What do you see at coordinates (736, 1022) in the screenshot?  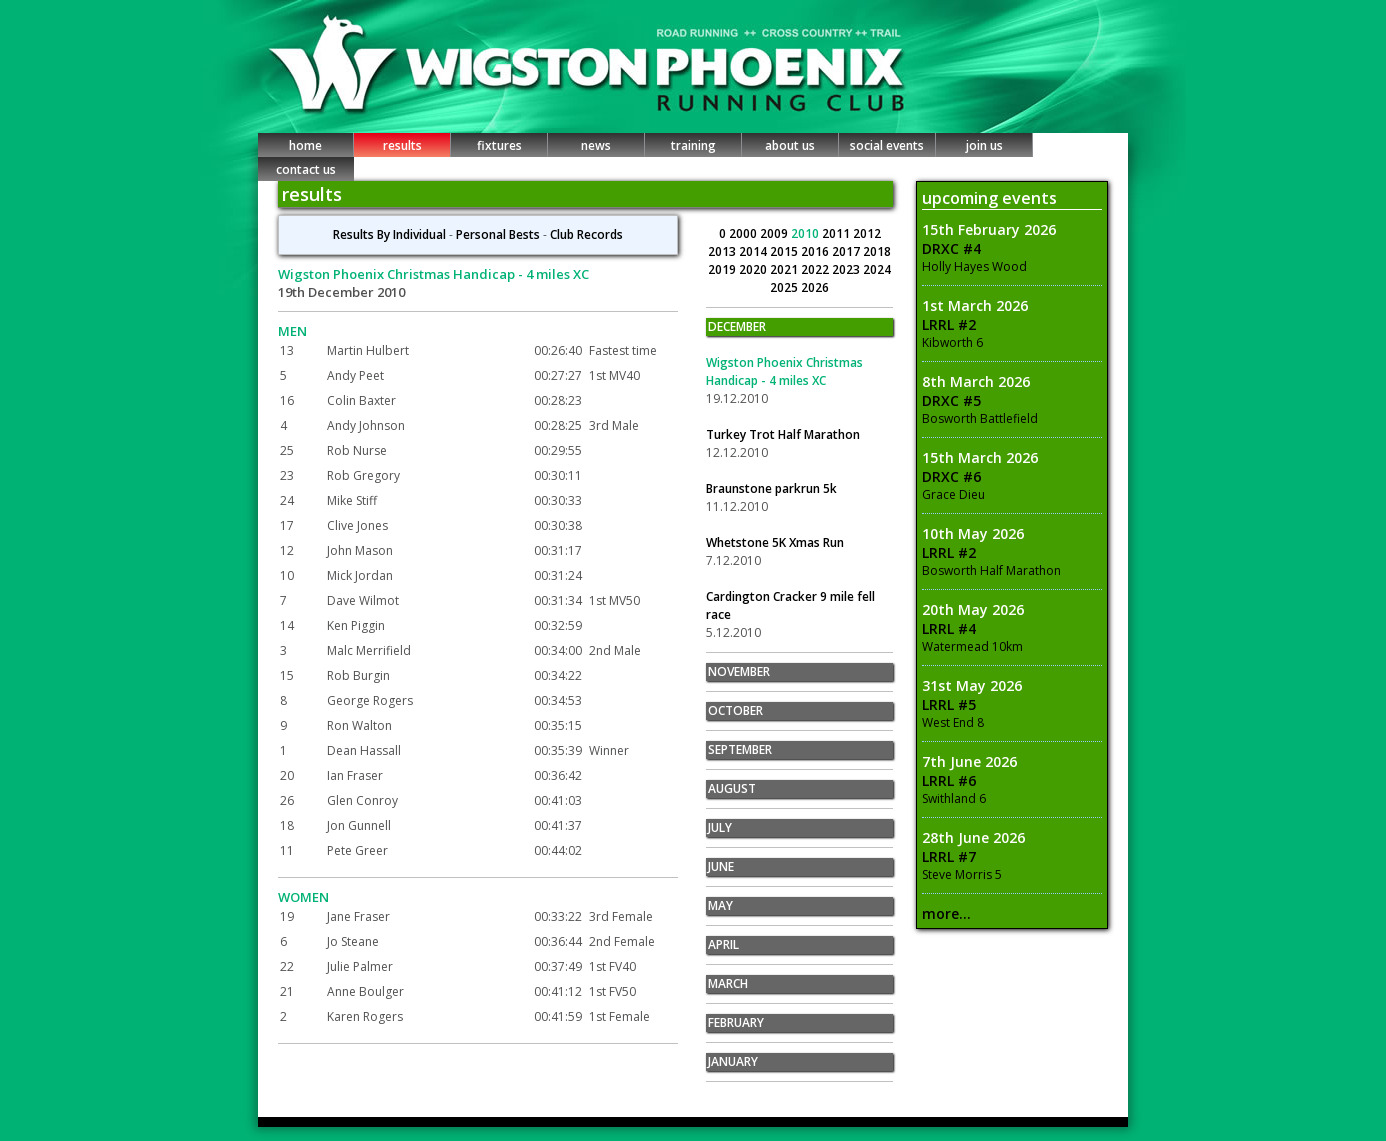 I see `FEBRUARY` at bounding box center [736, 1022].